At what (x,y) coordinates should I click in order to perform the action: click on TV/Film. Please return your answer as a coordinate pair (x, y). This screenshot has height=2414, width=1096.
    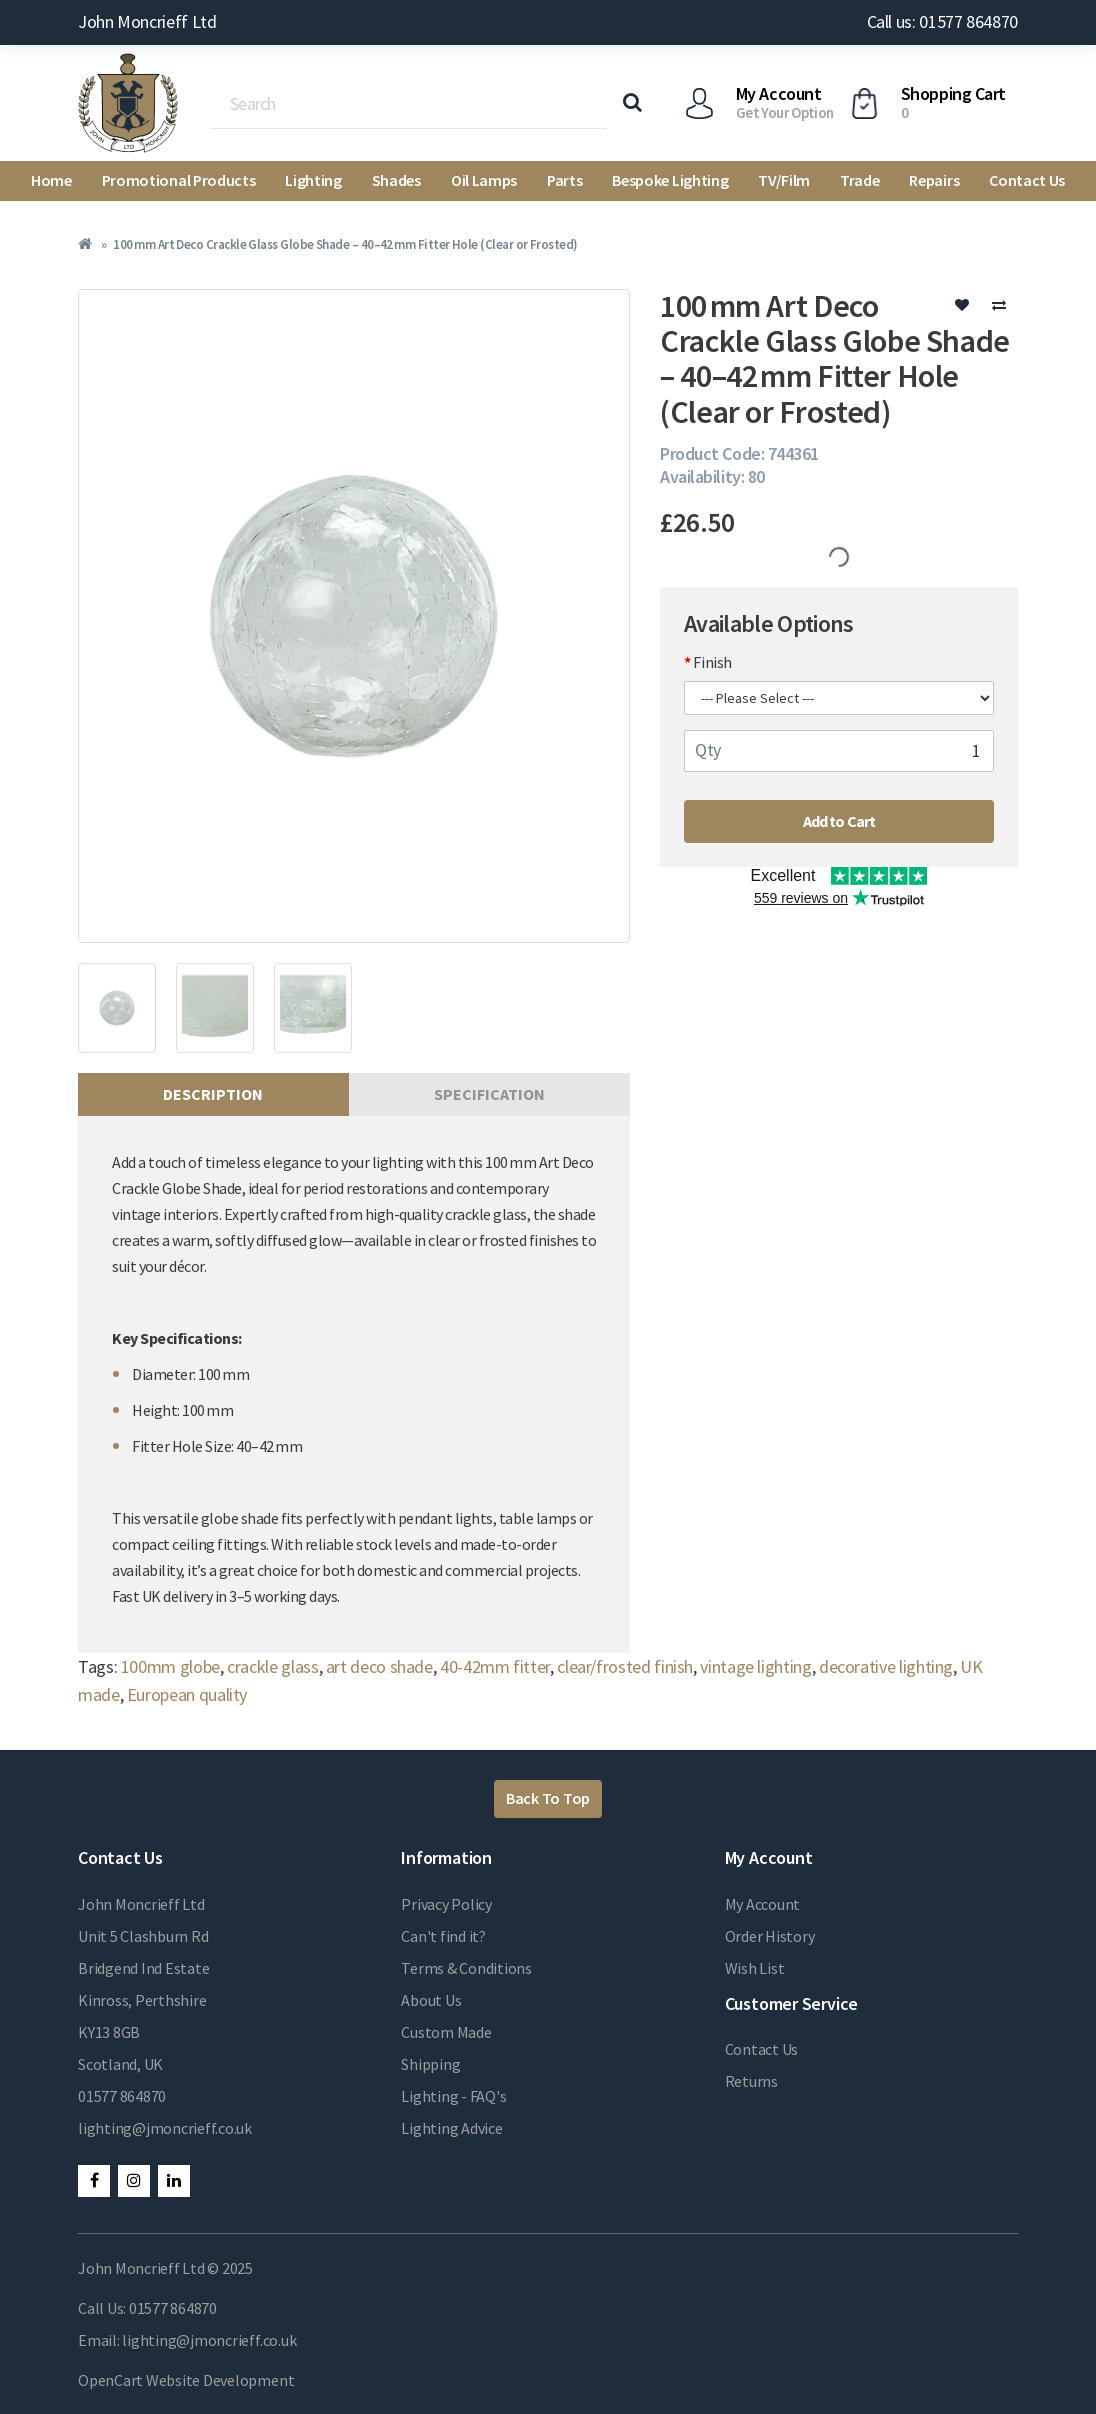
    Looking at the image, I should click on (784, 180).